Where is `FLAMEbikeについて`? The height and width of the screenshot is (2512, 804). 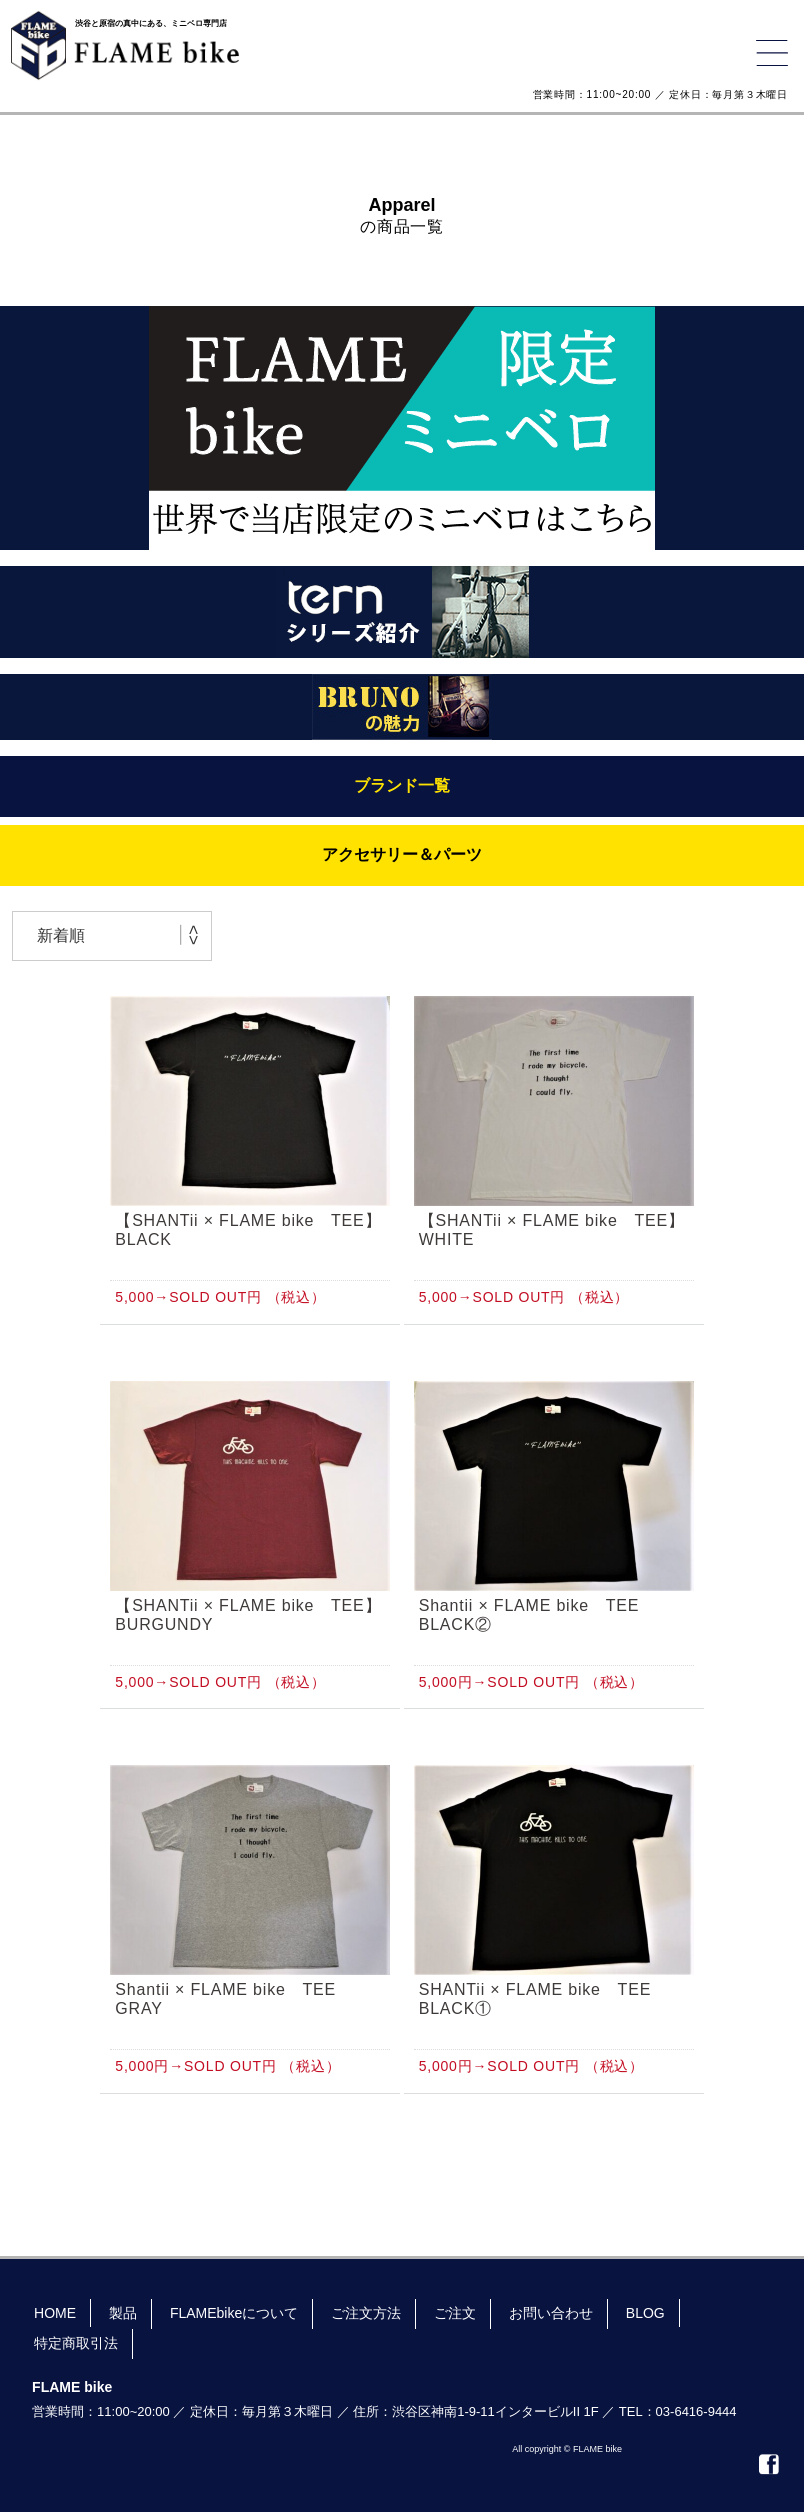
FLAMEbikeについて is located at coordinates (234, 2313).